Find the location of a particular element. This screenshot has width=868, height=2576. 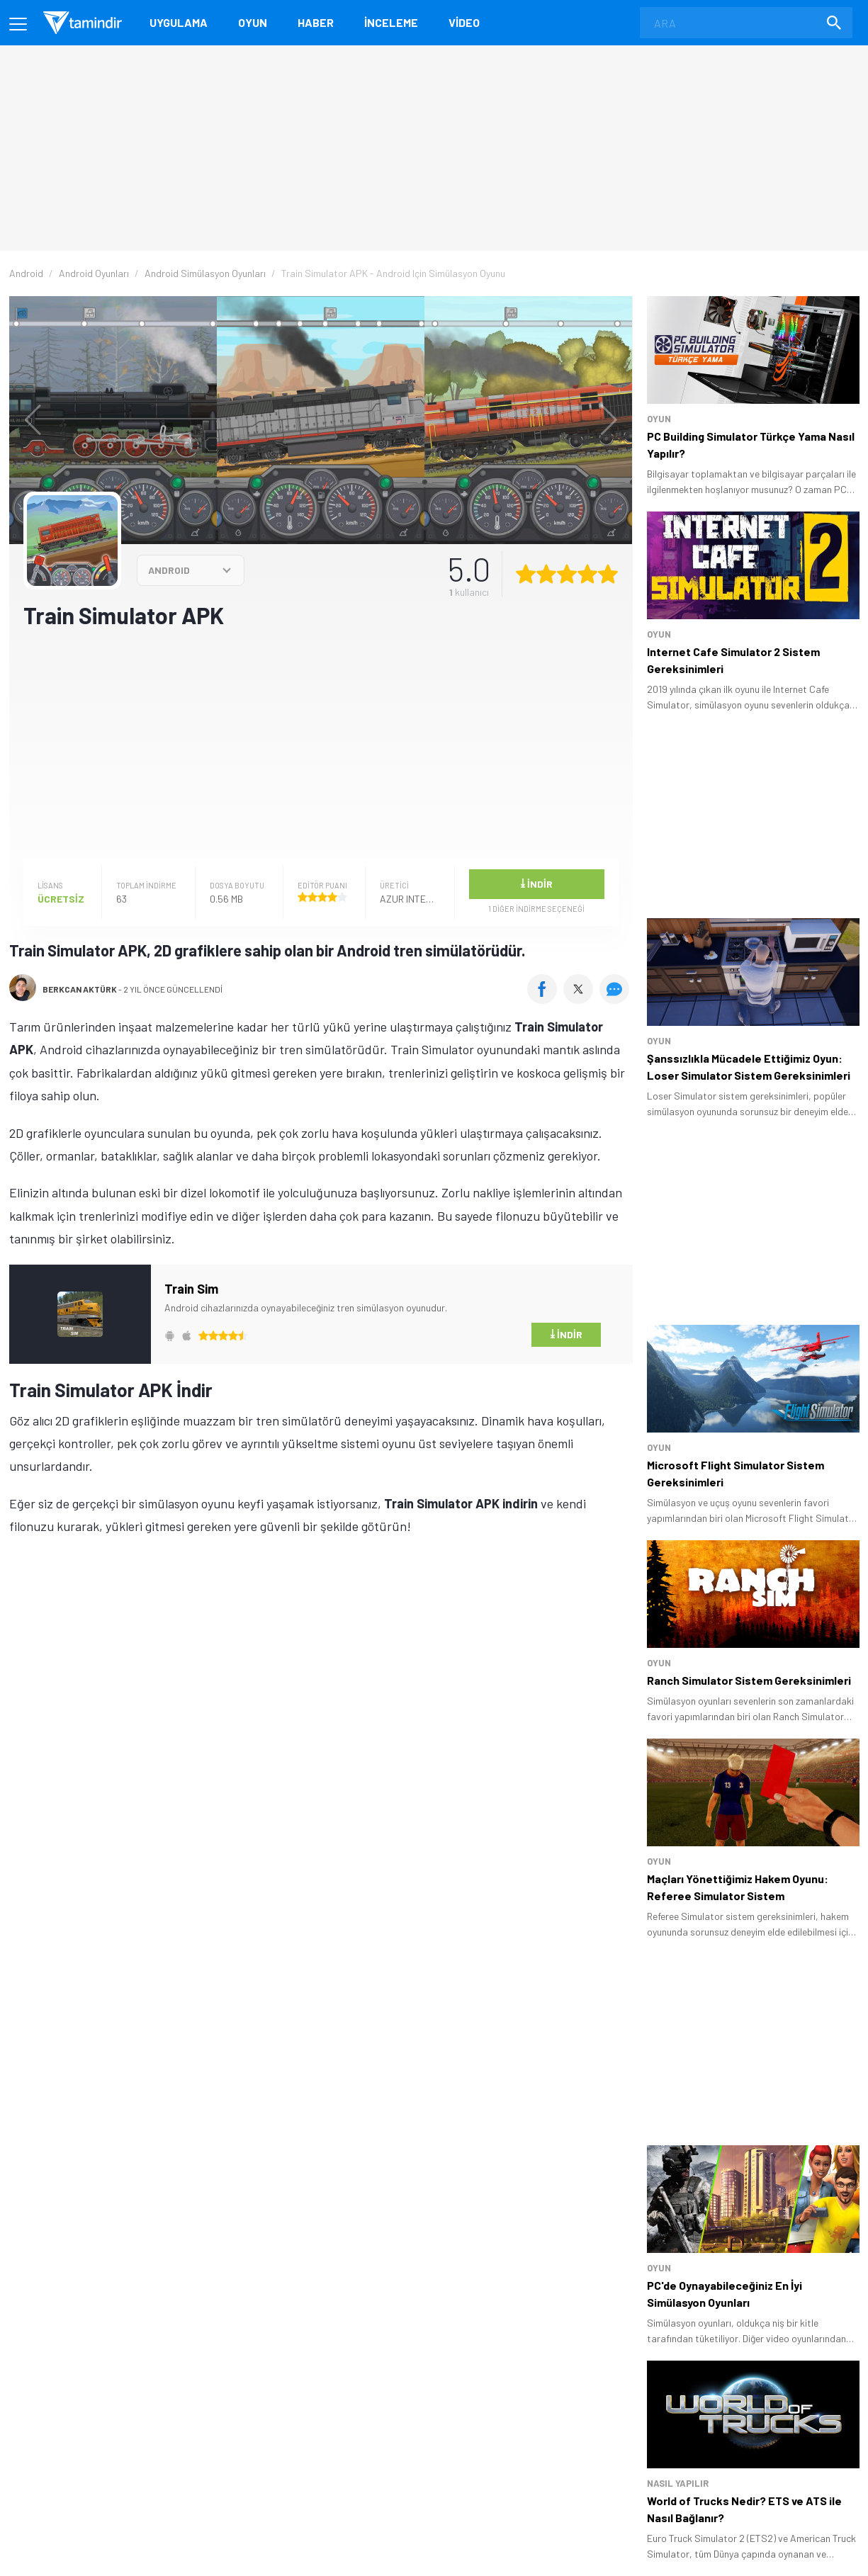

ANDROID is located at coordinates (169, 570).